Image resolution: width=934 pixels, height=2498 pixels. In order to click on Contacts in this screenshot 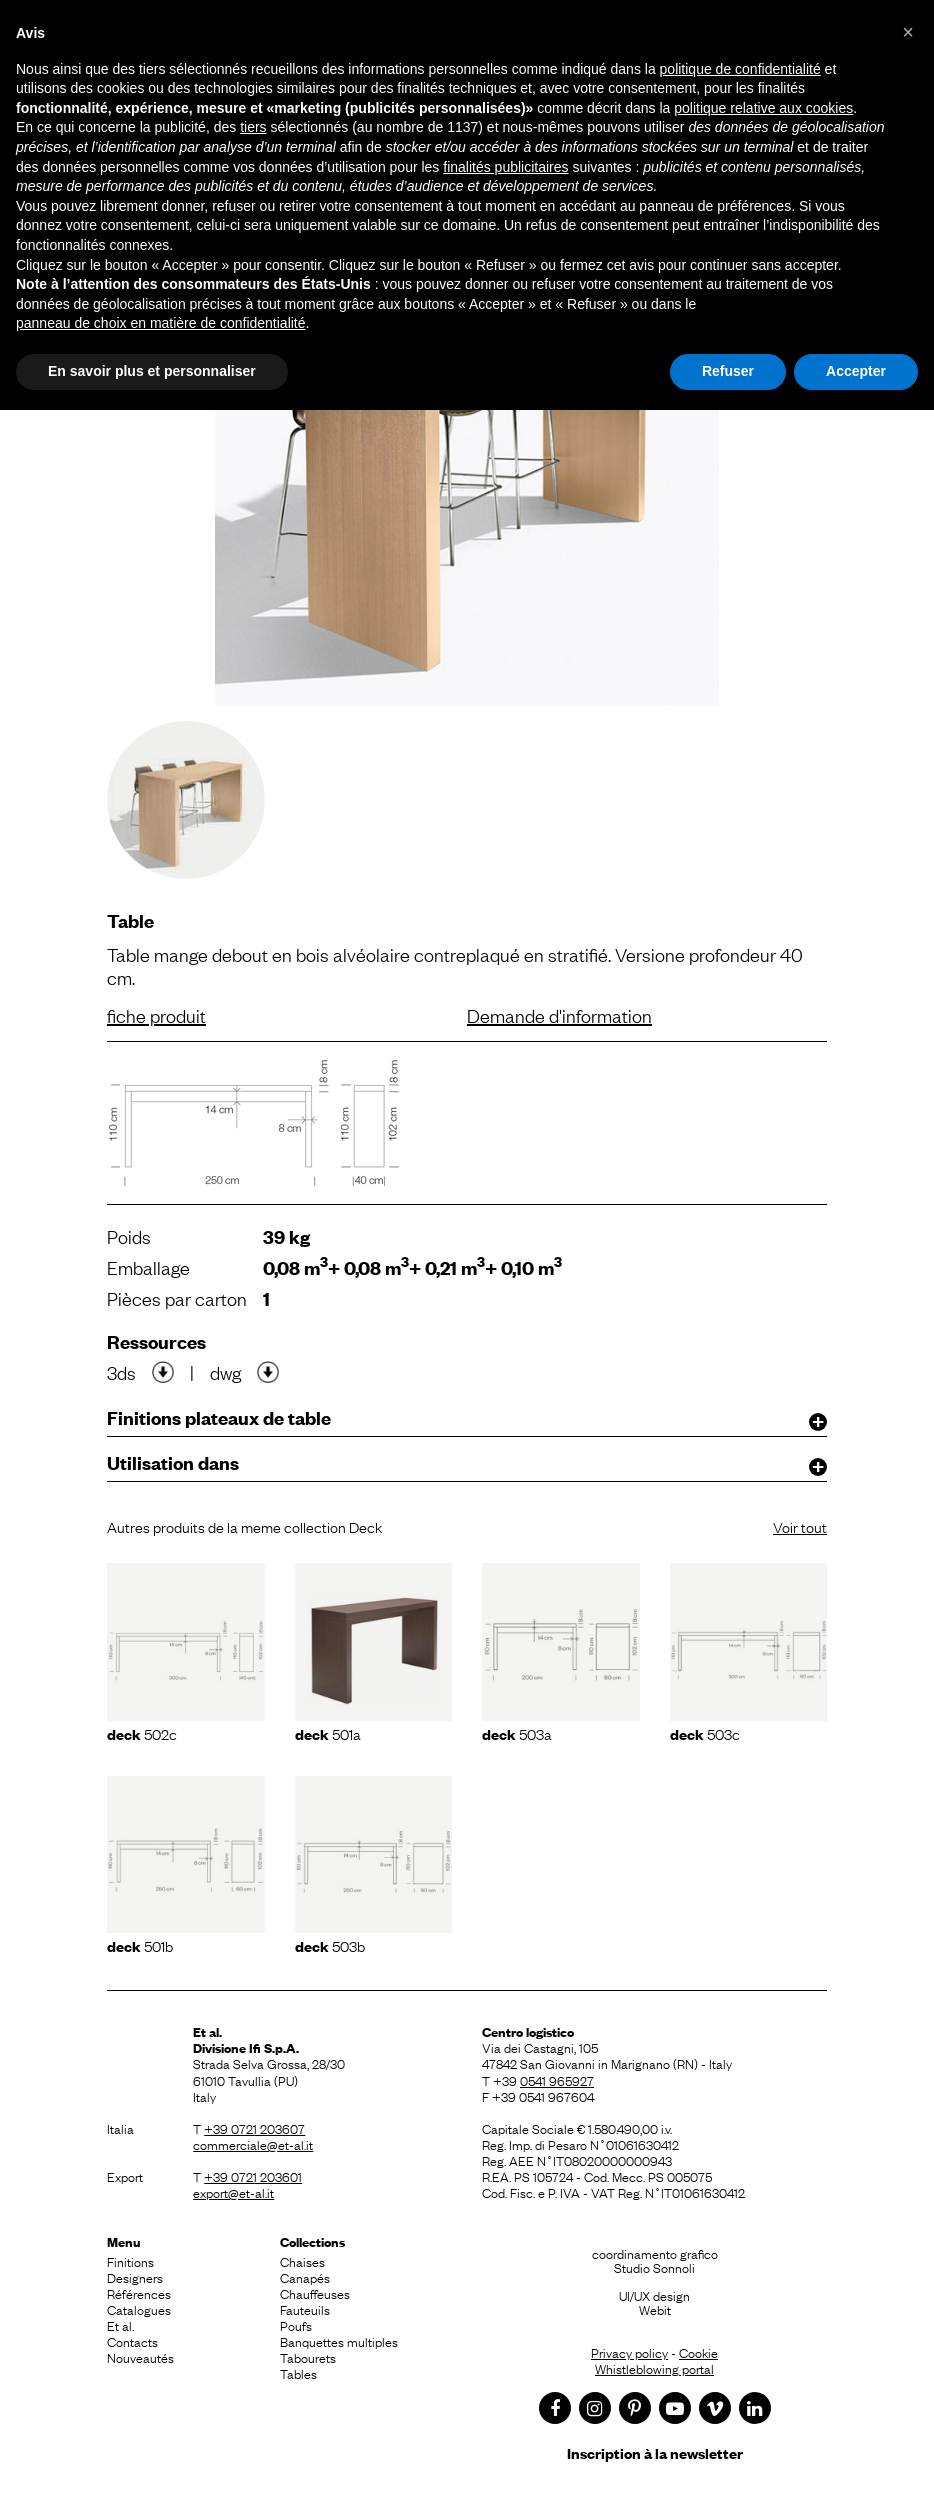, I will do `click(132, 2341)`.